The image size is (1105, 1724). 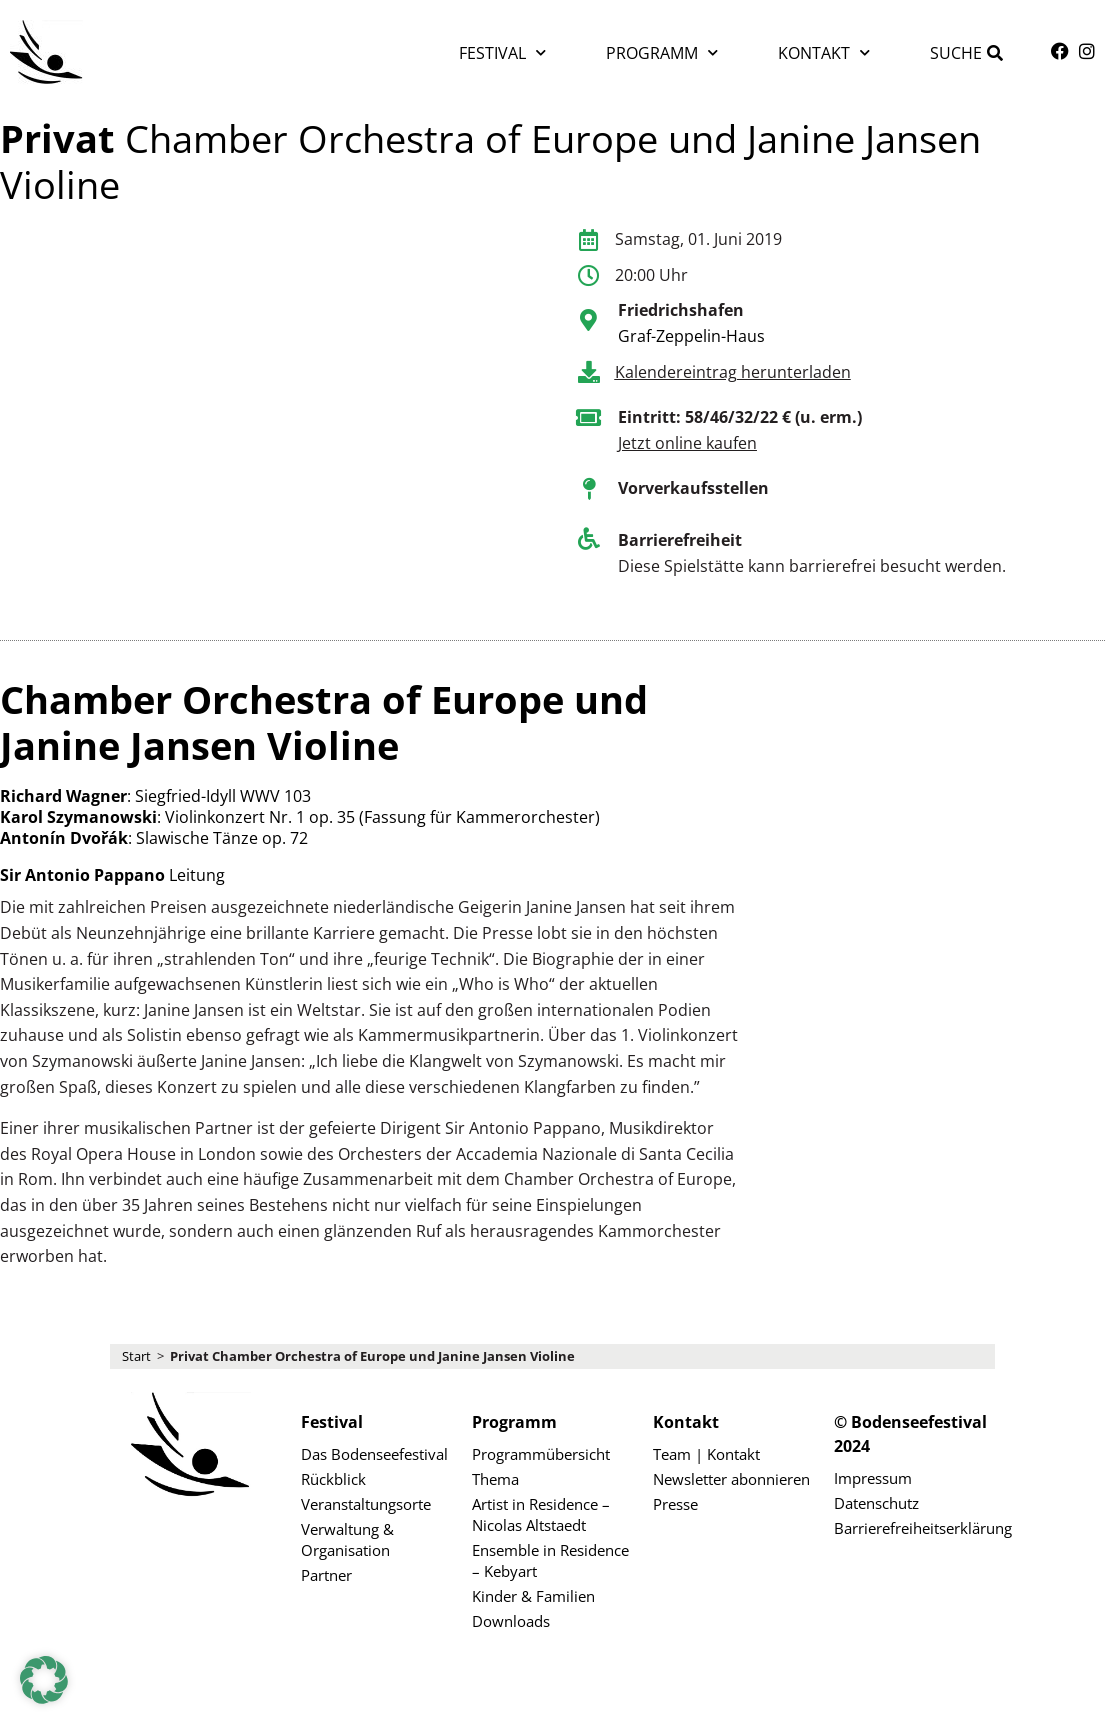 What do you see at coordinates (876, 1503) in the screenshot?
I see `Datenschutz` at bounding box center [876, 1503].